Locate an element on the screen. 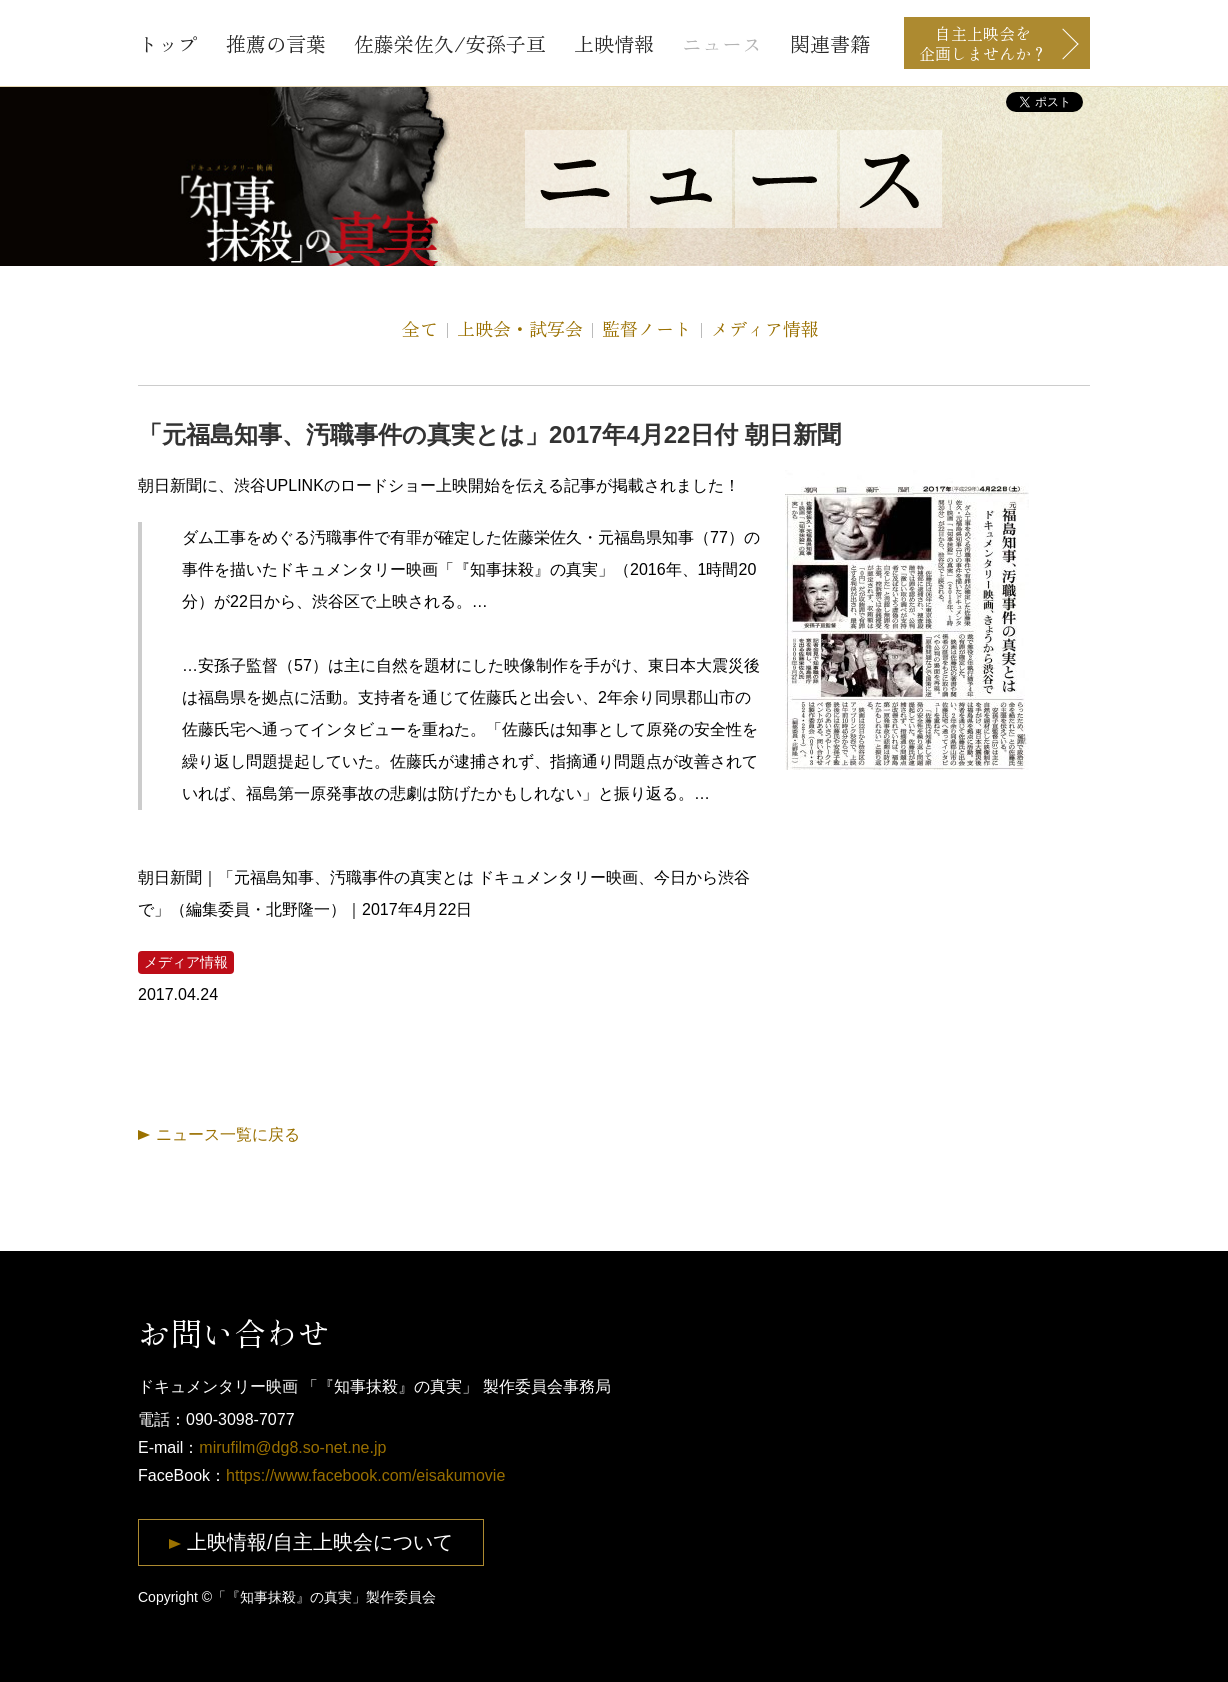  上映会・試写会 is located at coordinates (520, 328).